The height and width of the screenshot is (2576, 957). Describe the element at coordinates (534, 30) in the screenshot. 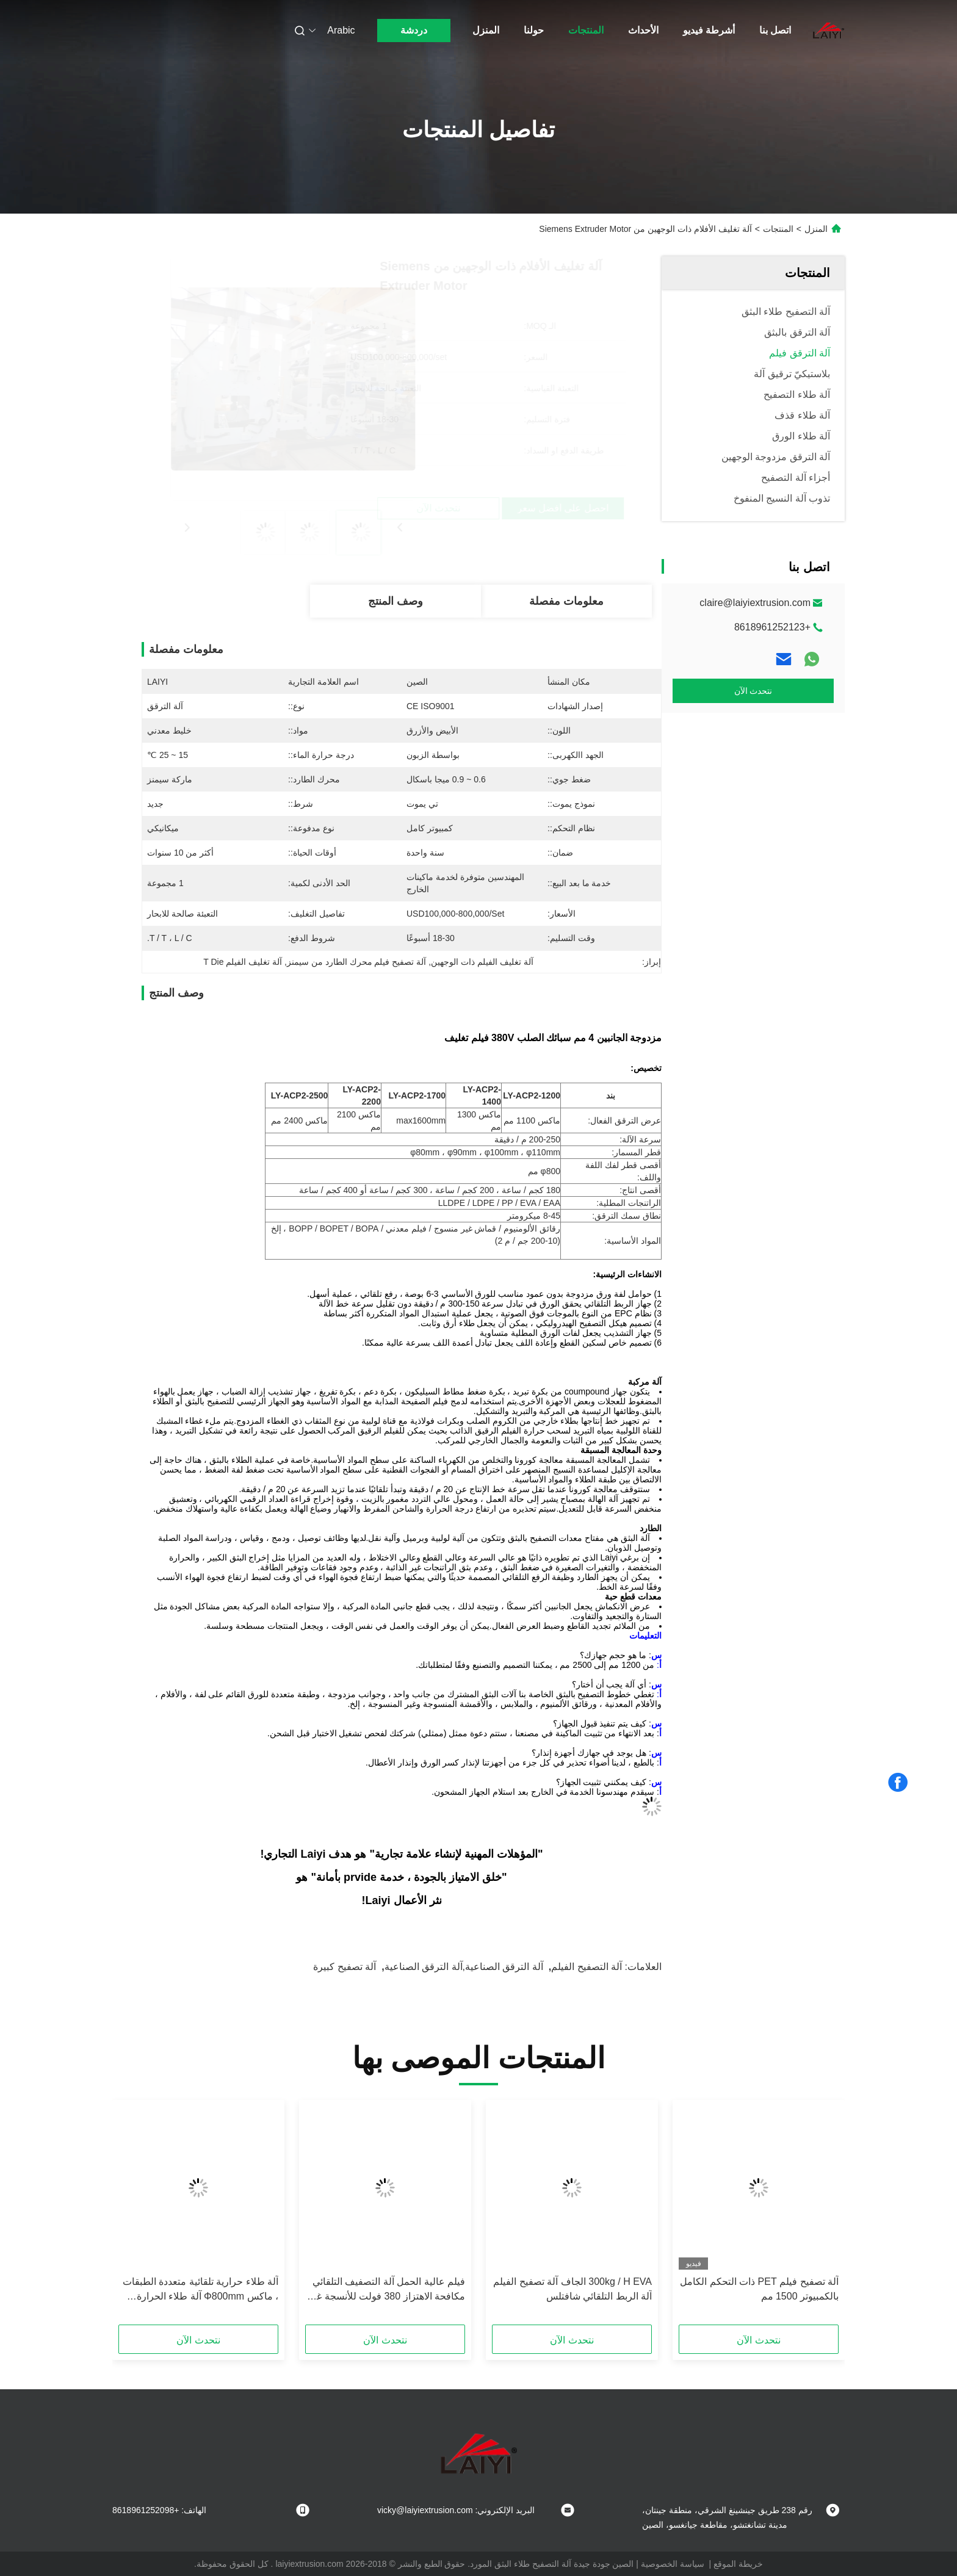

I see `حولنا` at that location.